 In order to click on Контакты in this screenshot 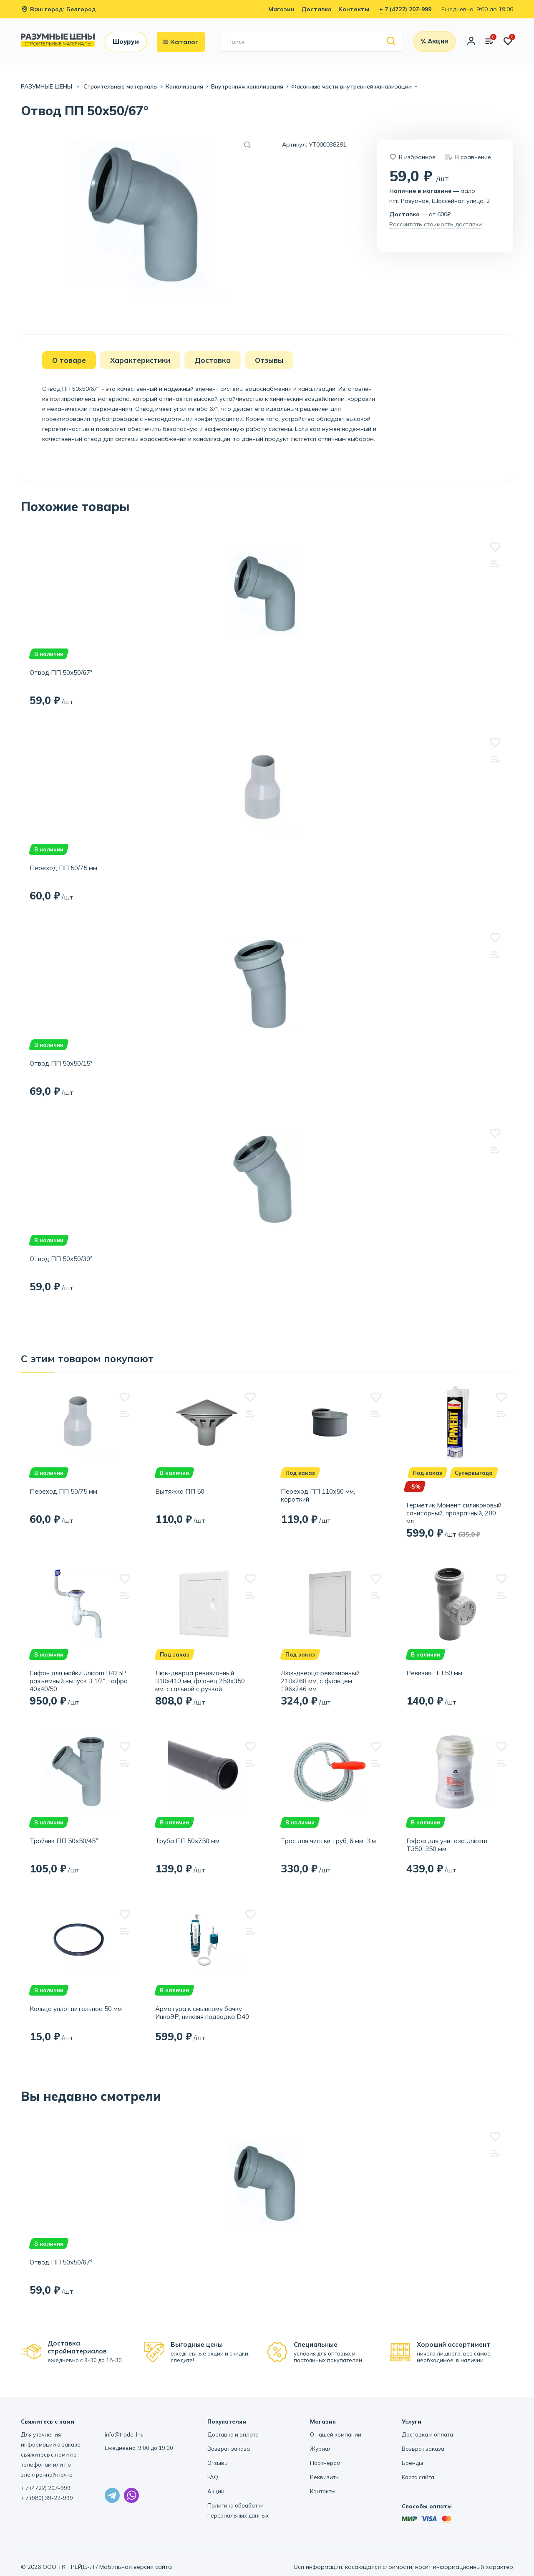, I will do `click(353, 9)`.